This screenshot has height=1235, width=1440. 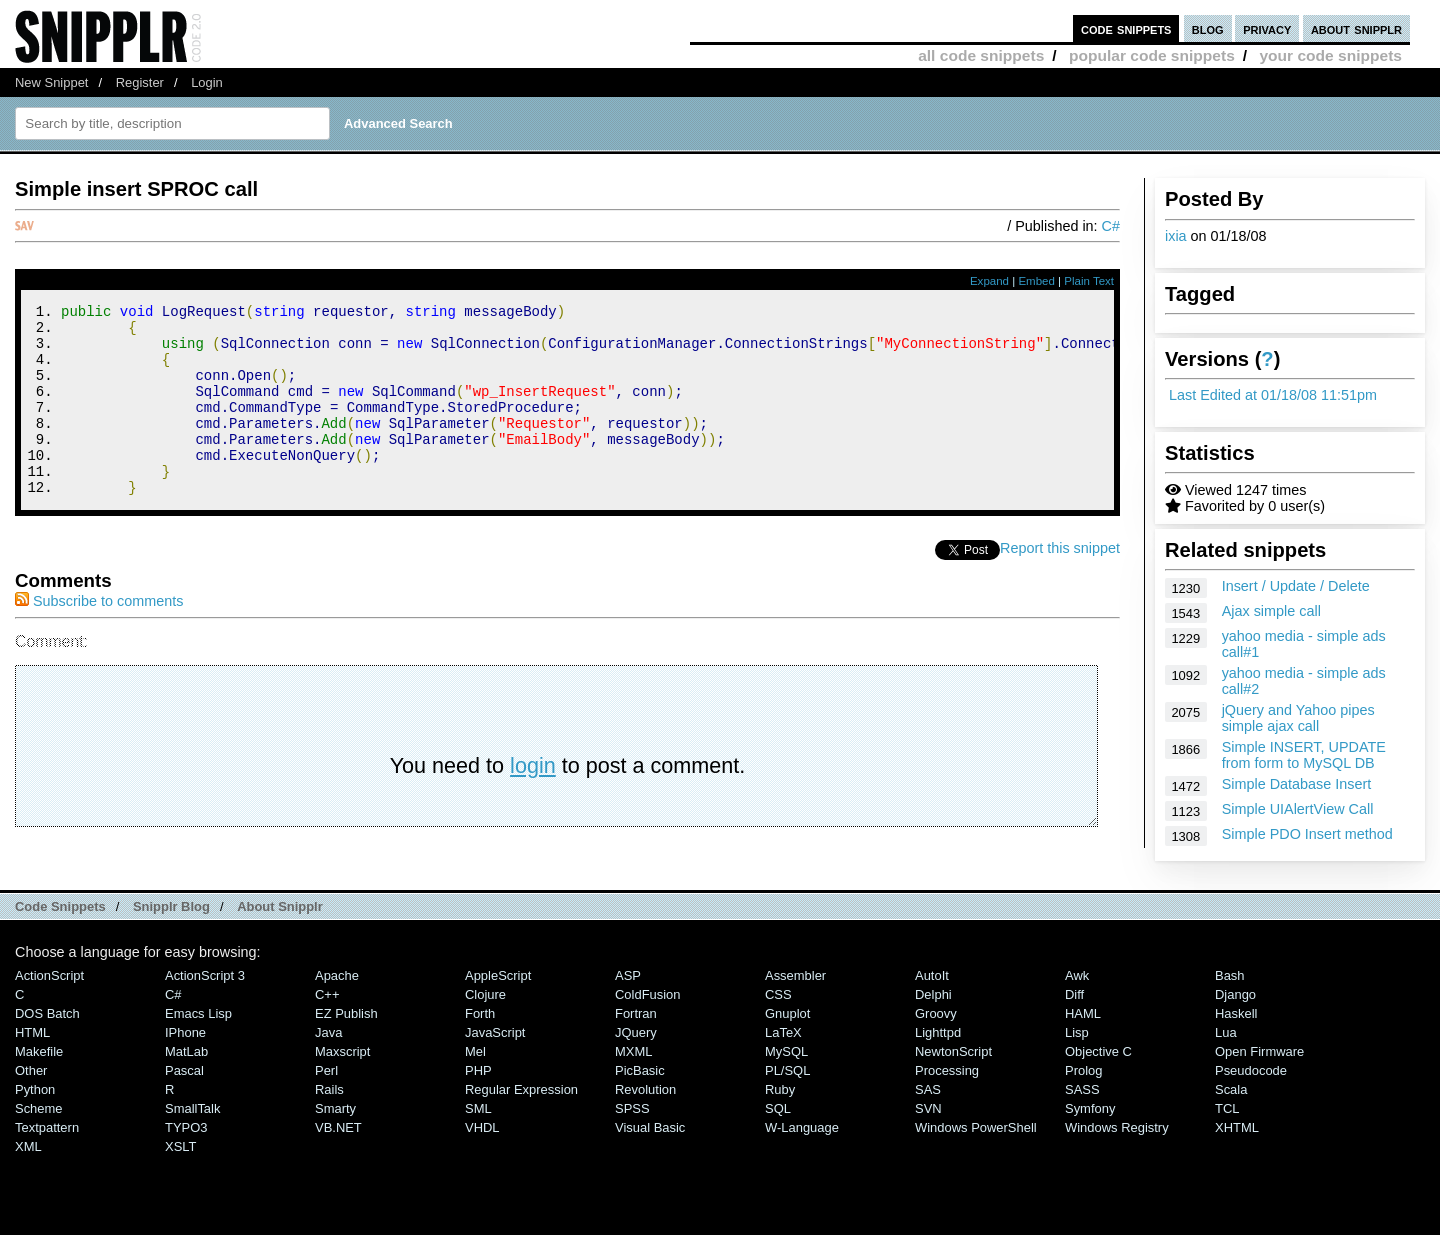 I want to click on VHDL, so click(x=482, y=1159).